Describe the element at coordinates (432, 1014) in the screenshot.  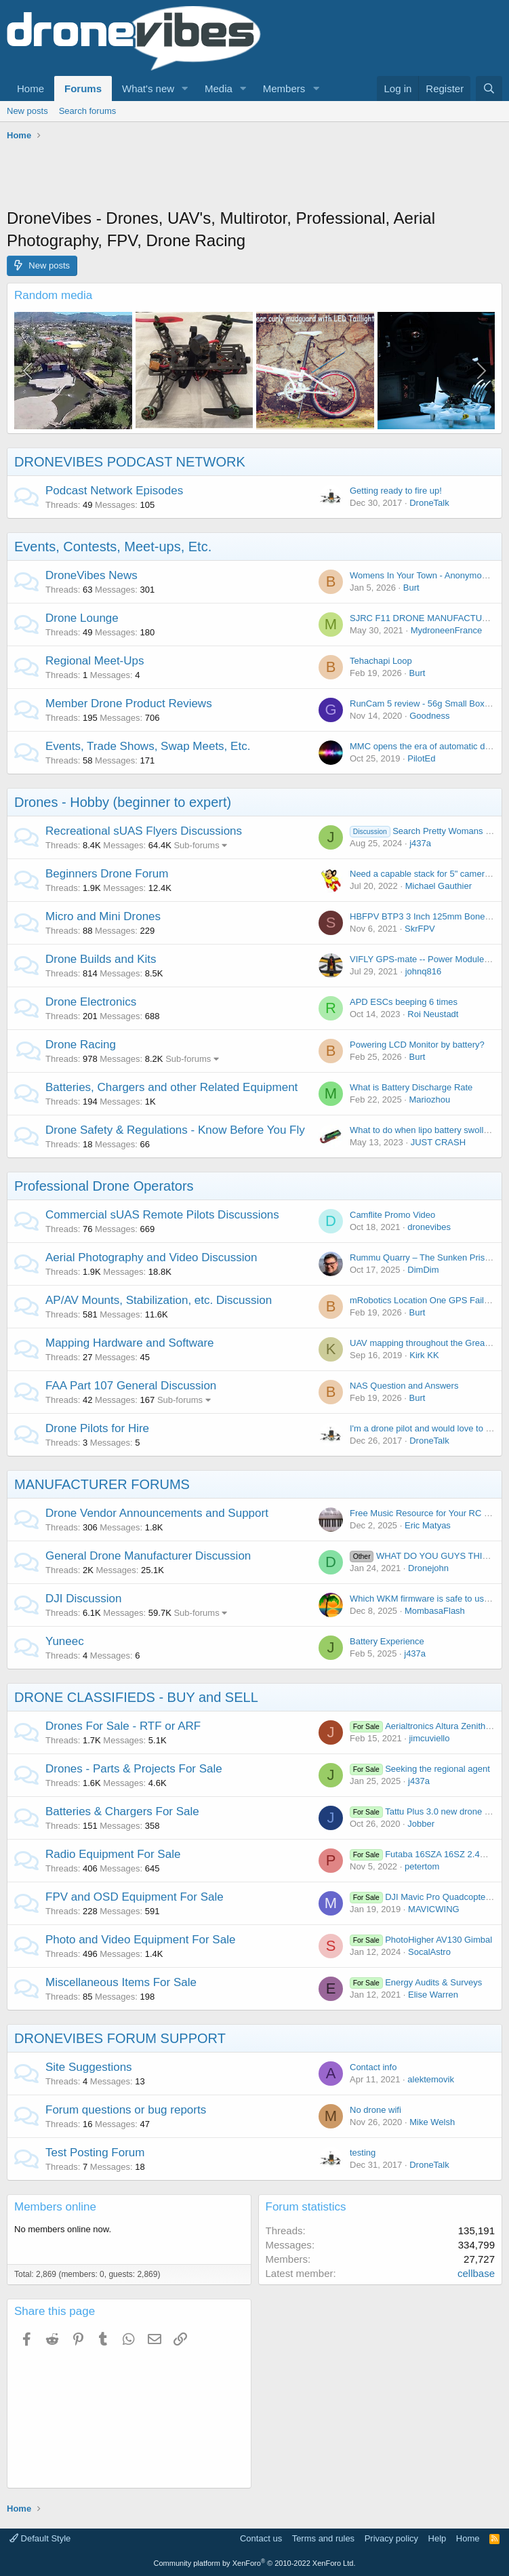
I see `Roi Neustadt` at that location.